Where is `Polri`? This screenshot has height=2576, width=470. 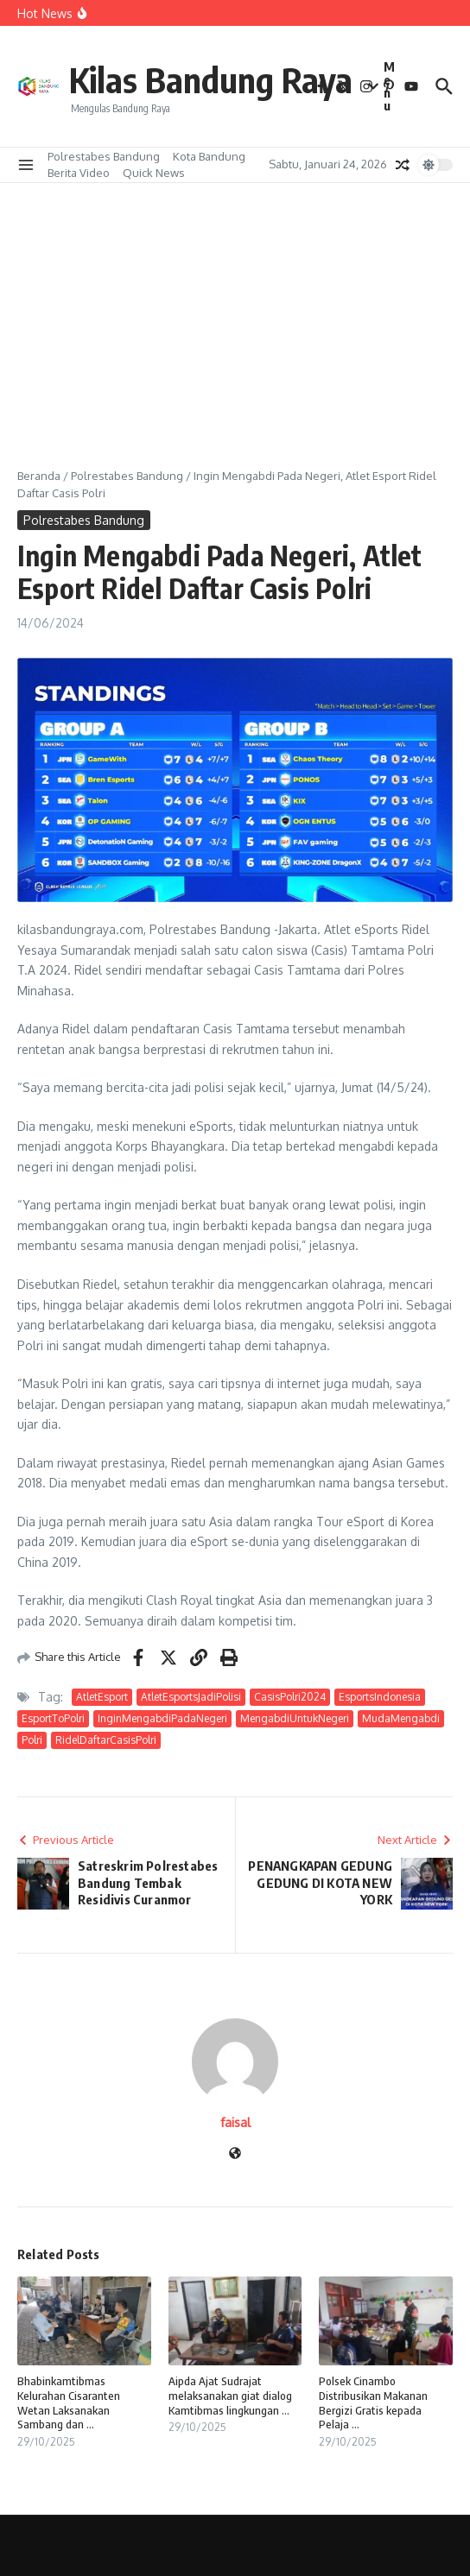 Polri is located at coordinates (32, 1739).